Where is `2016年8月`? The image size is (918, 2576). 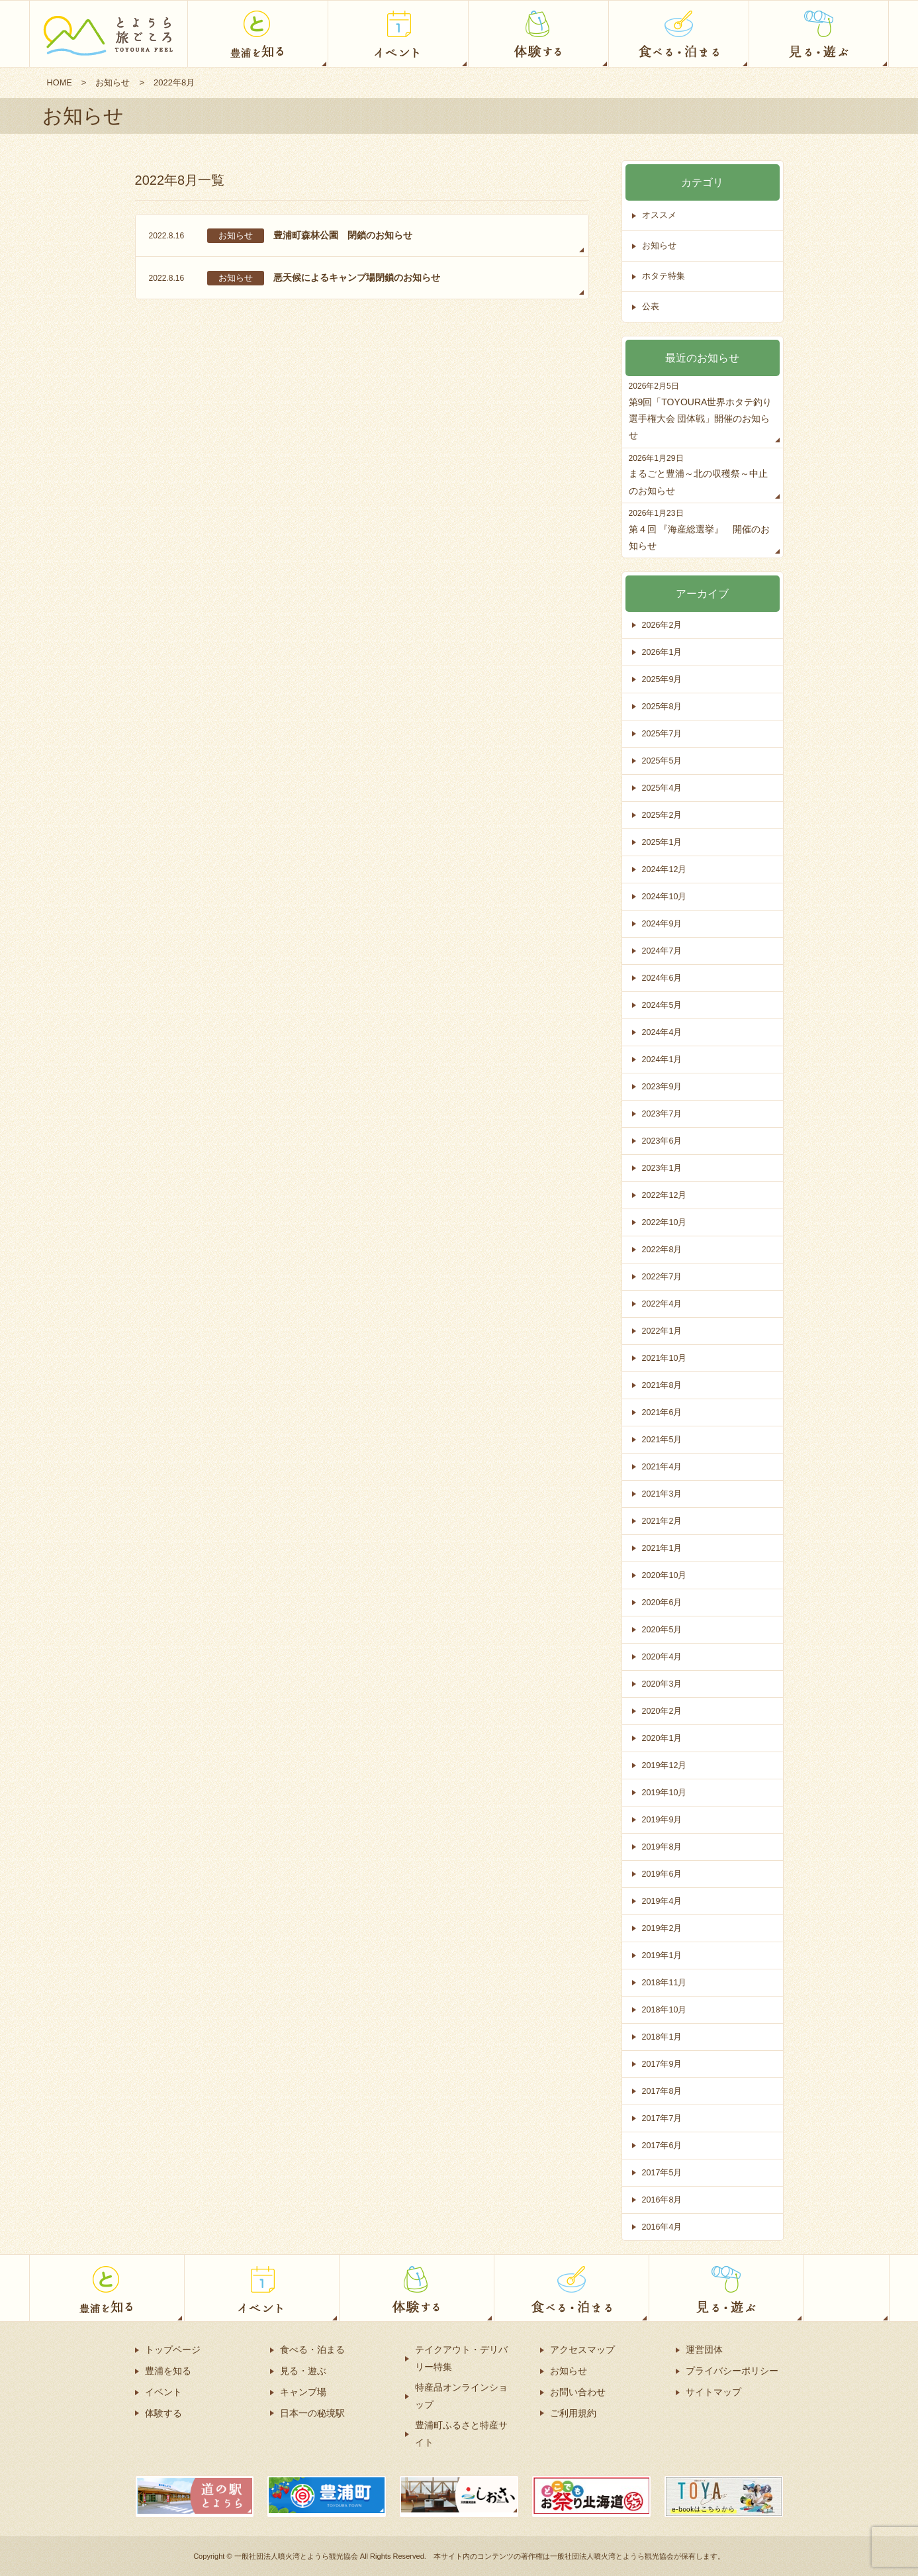 2016年8月 is located at coordinates (662, 2199).